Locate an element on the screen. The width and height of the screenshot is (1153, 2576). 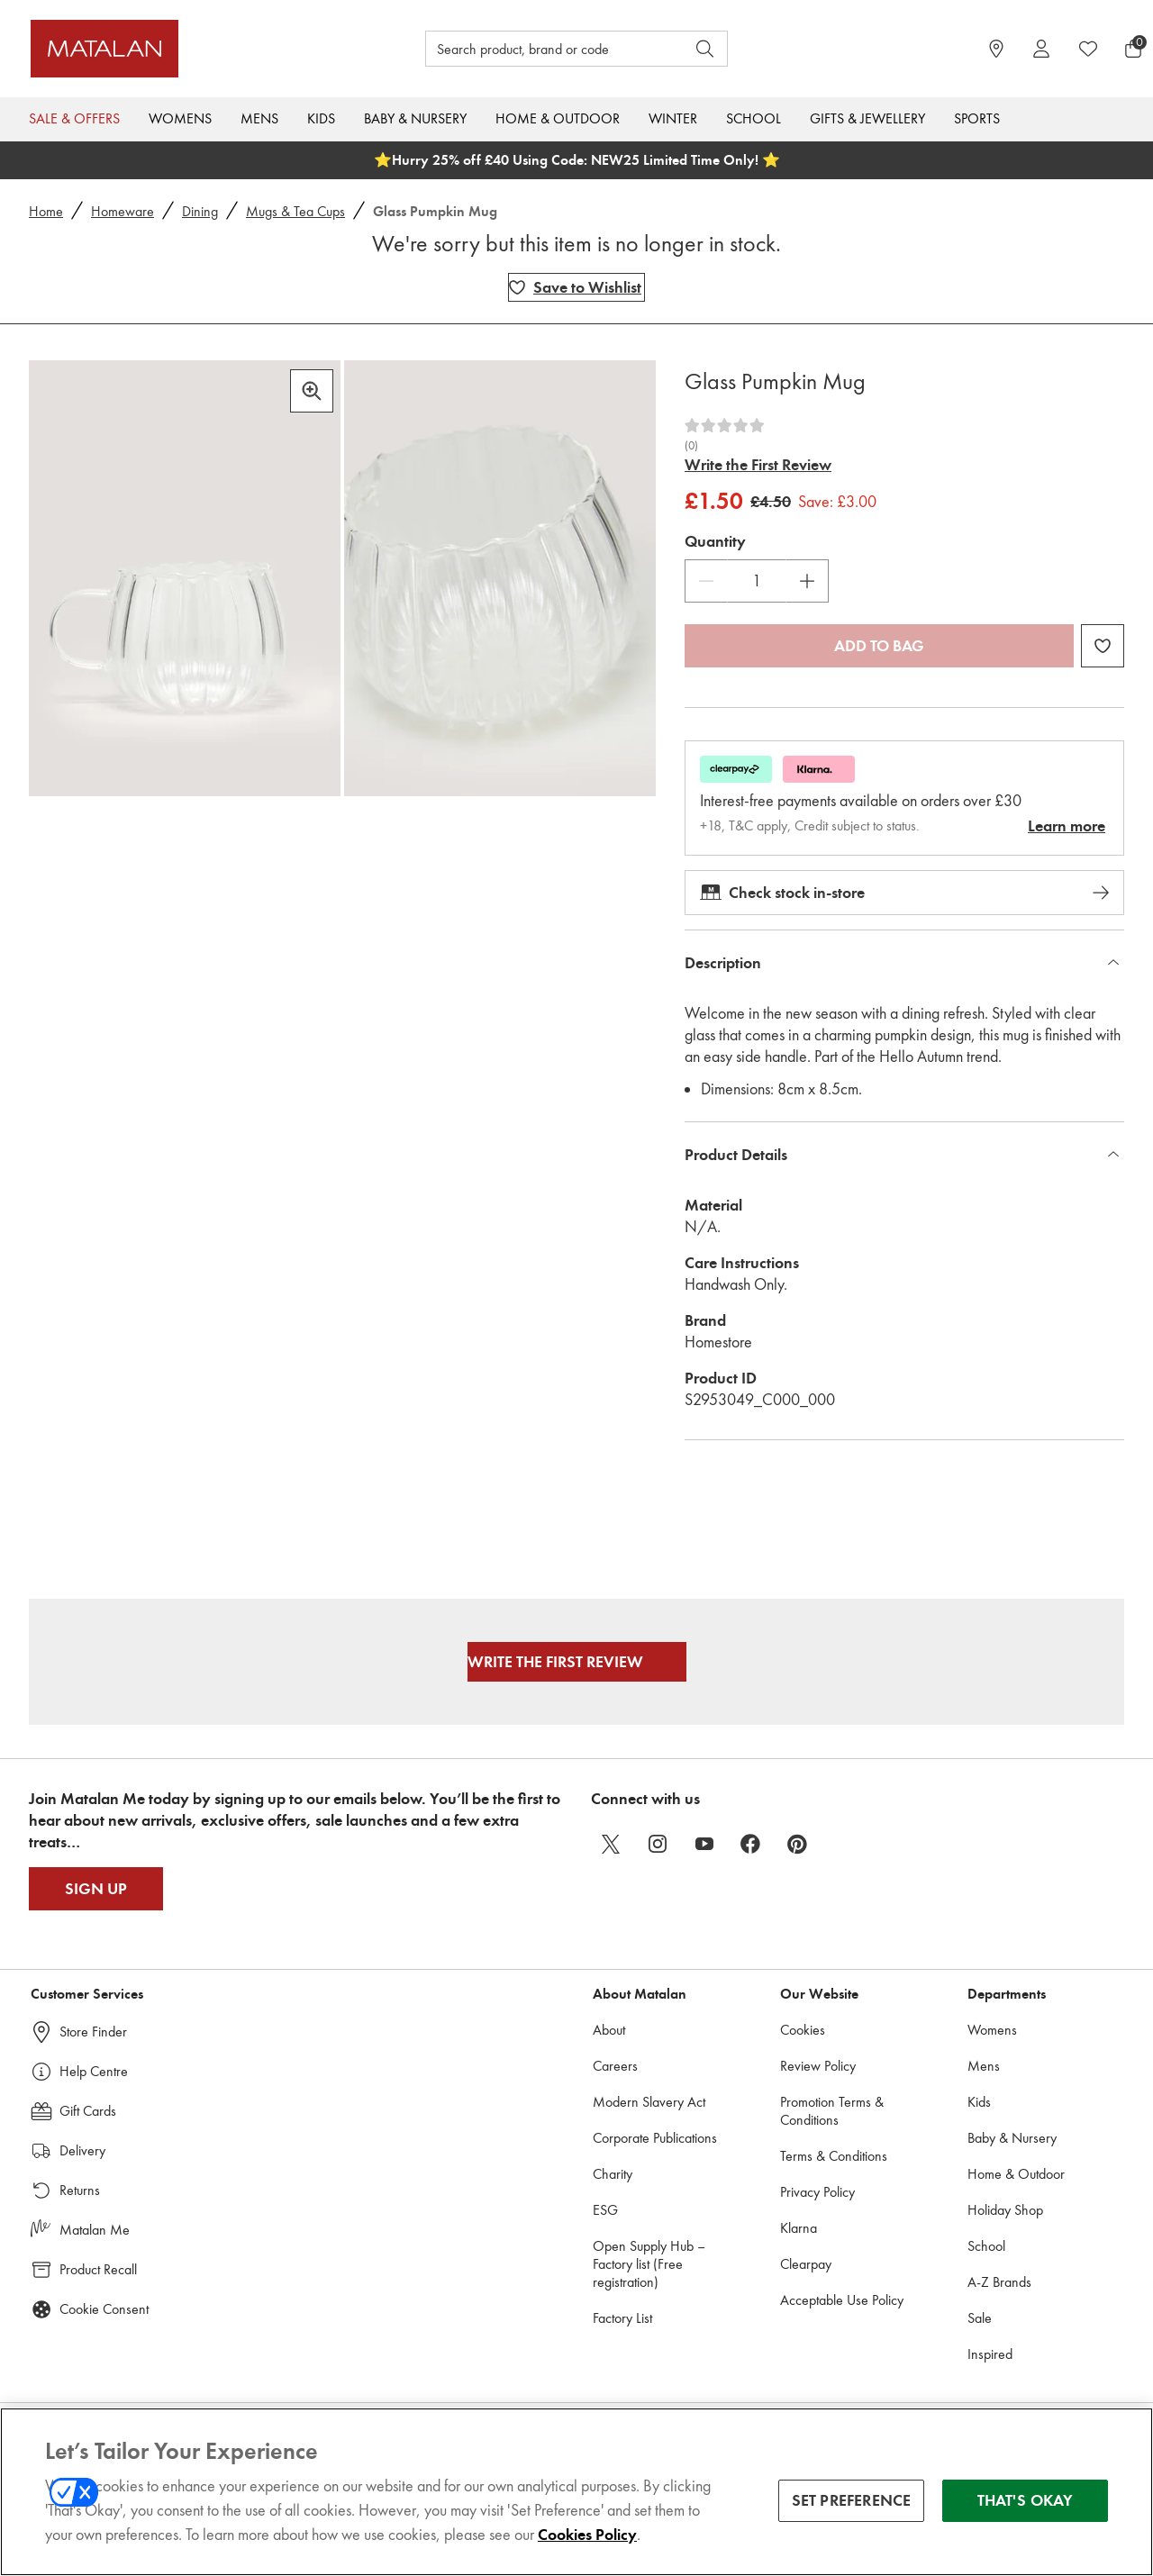
Sale is located at coordinates (979, 2318).